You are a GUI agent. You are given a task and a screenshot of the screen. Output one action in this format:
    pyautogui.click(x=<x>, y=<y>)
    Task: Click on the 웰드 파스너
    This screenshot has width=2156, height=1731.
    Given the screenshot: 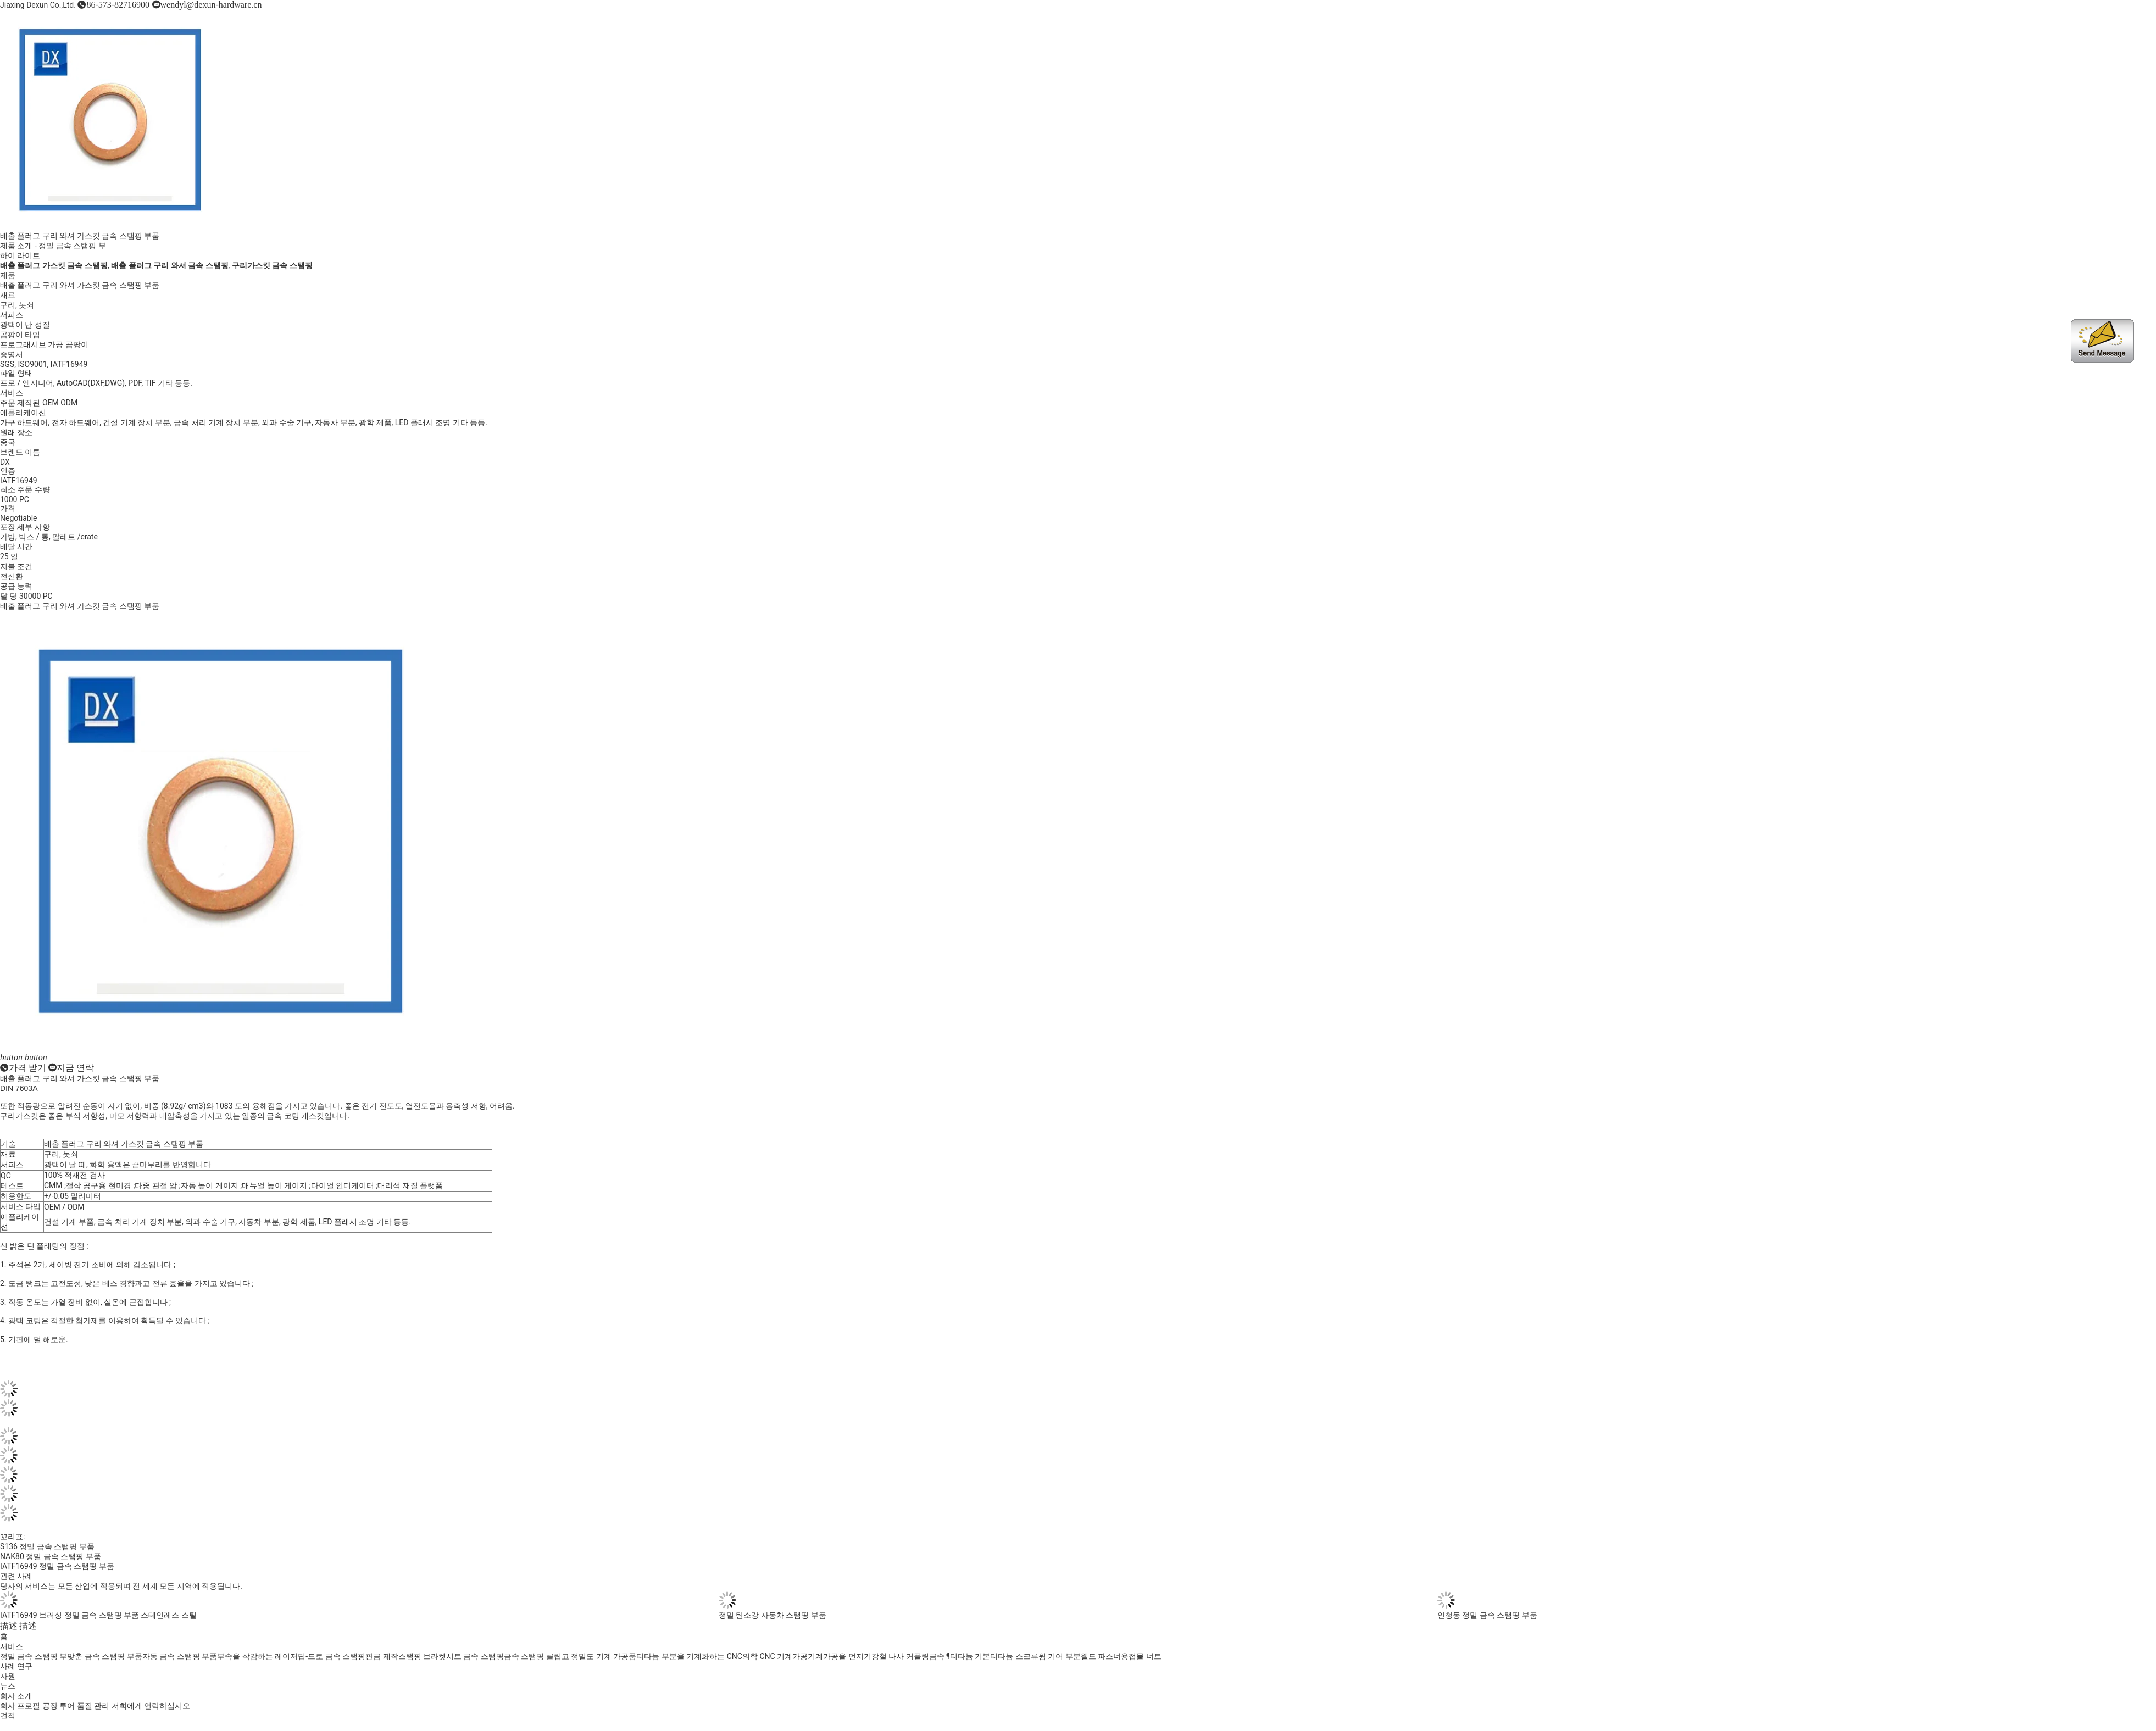 What is the action you would take?
    pyautogui.click(x=1101, y=1656)
    